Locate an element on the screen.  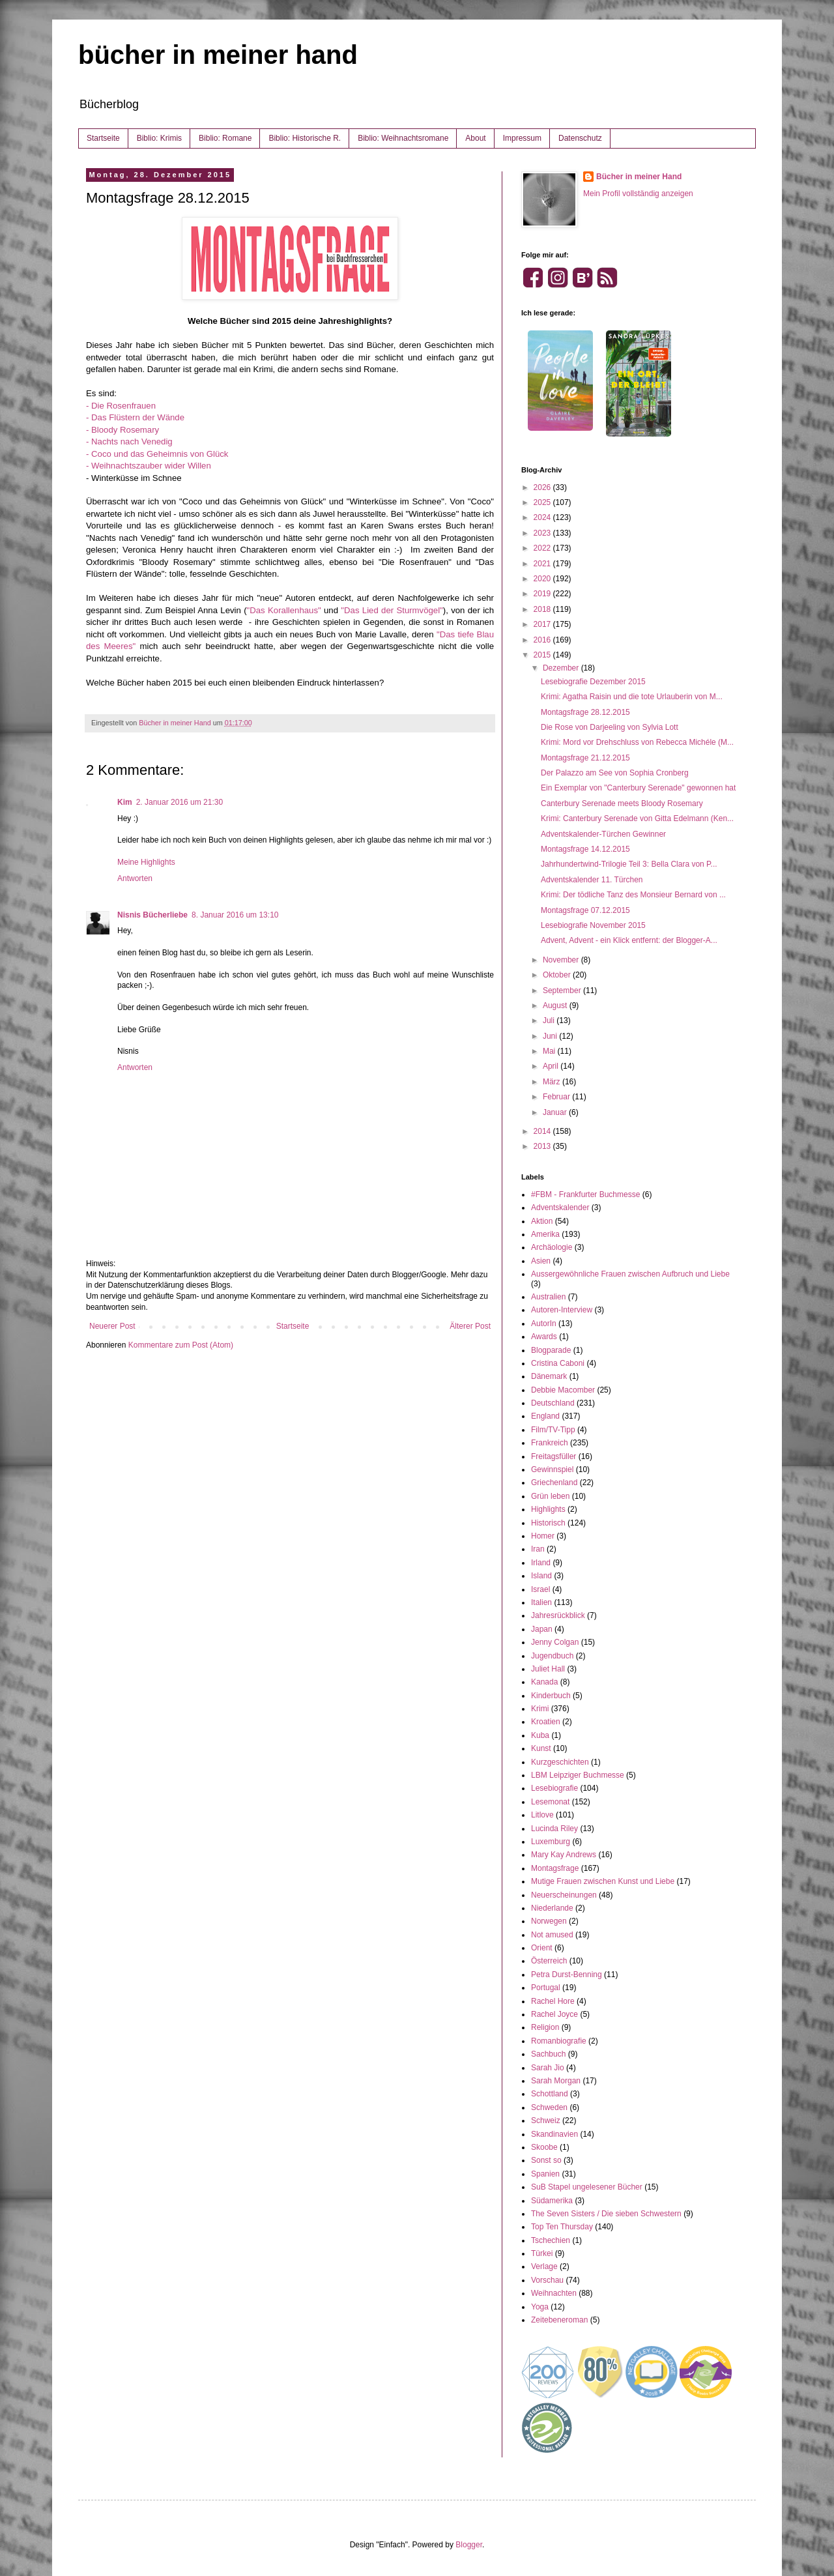
Amerika is located at coordinates (545, 1234).